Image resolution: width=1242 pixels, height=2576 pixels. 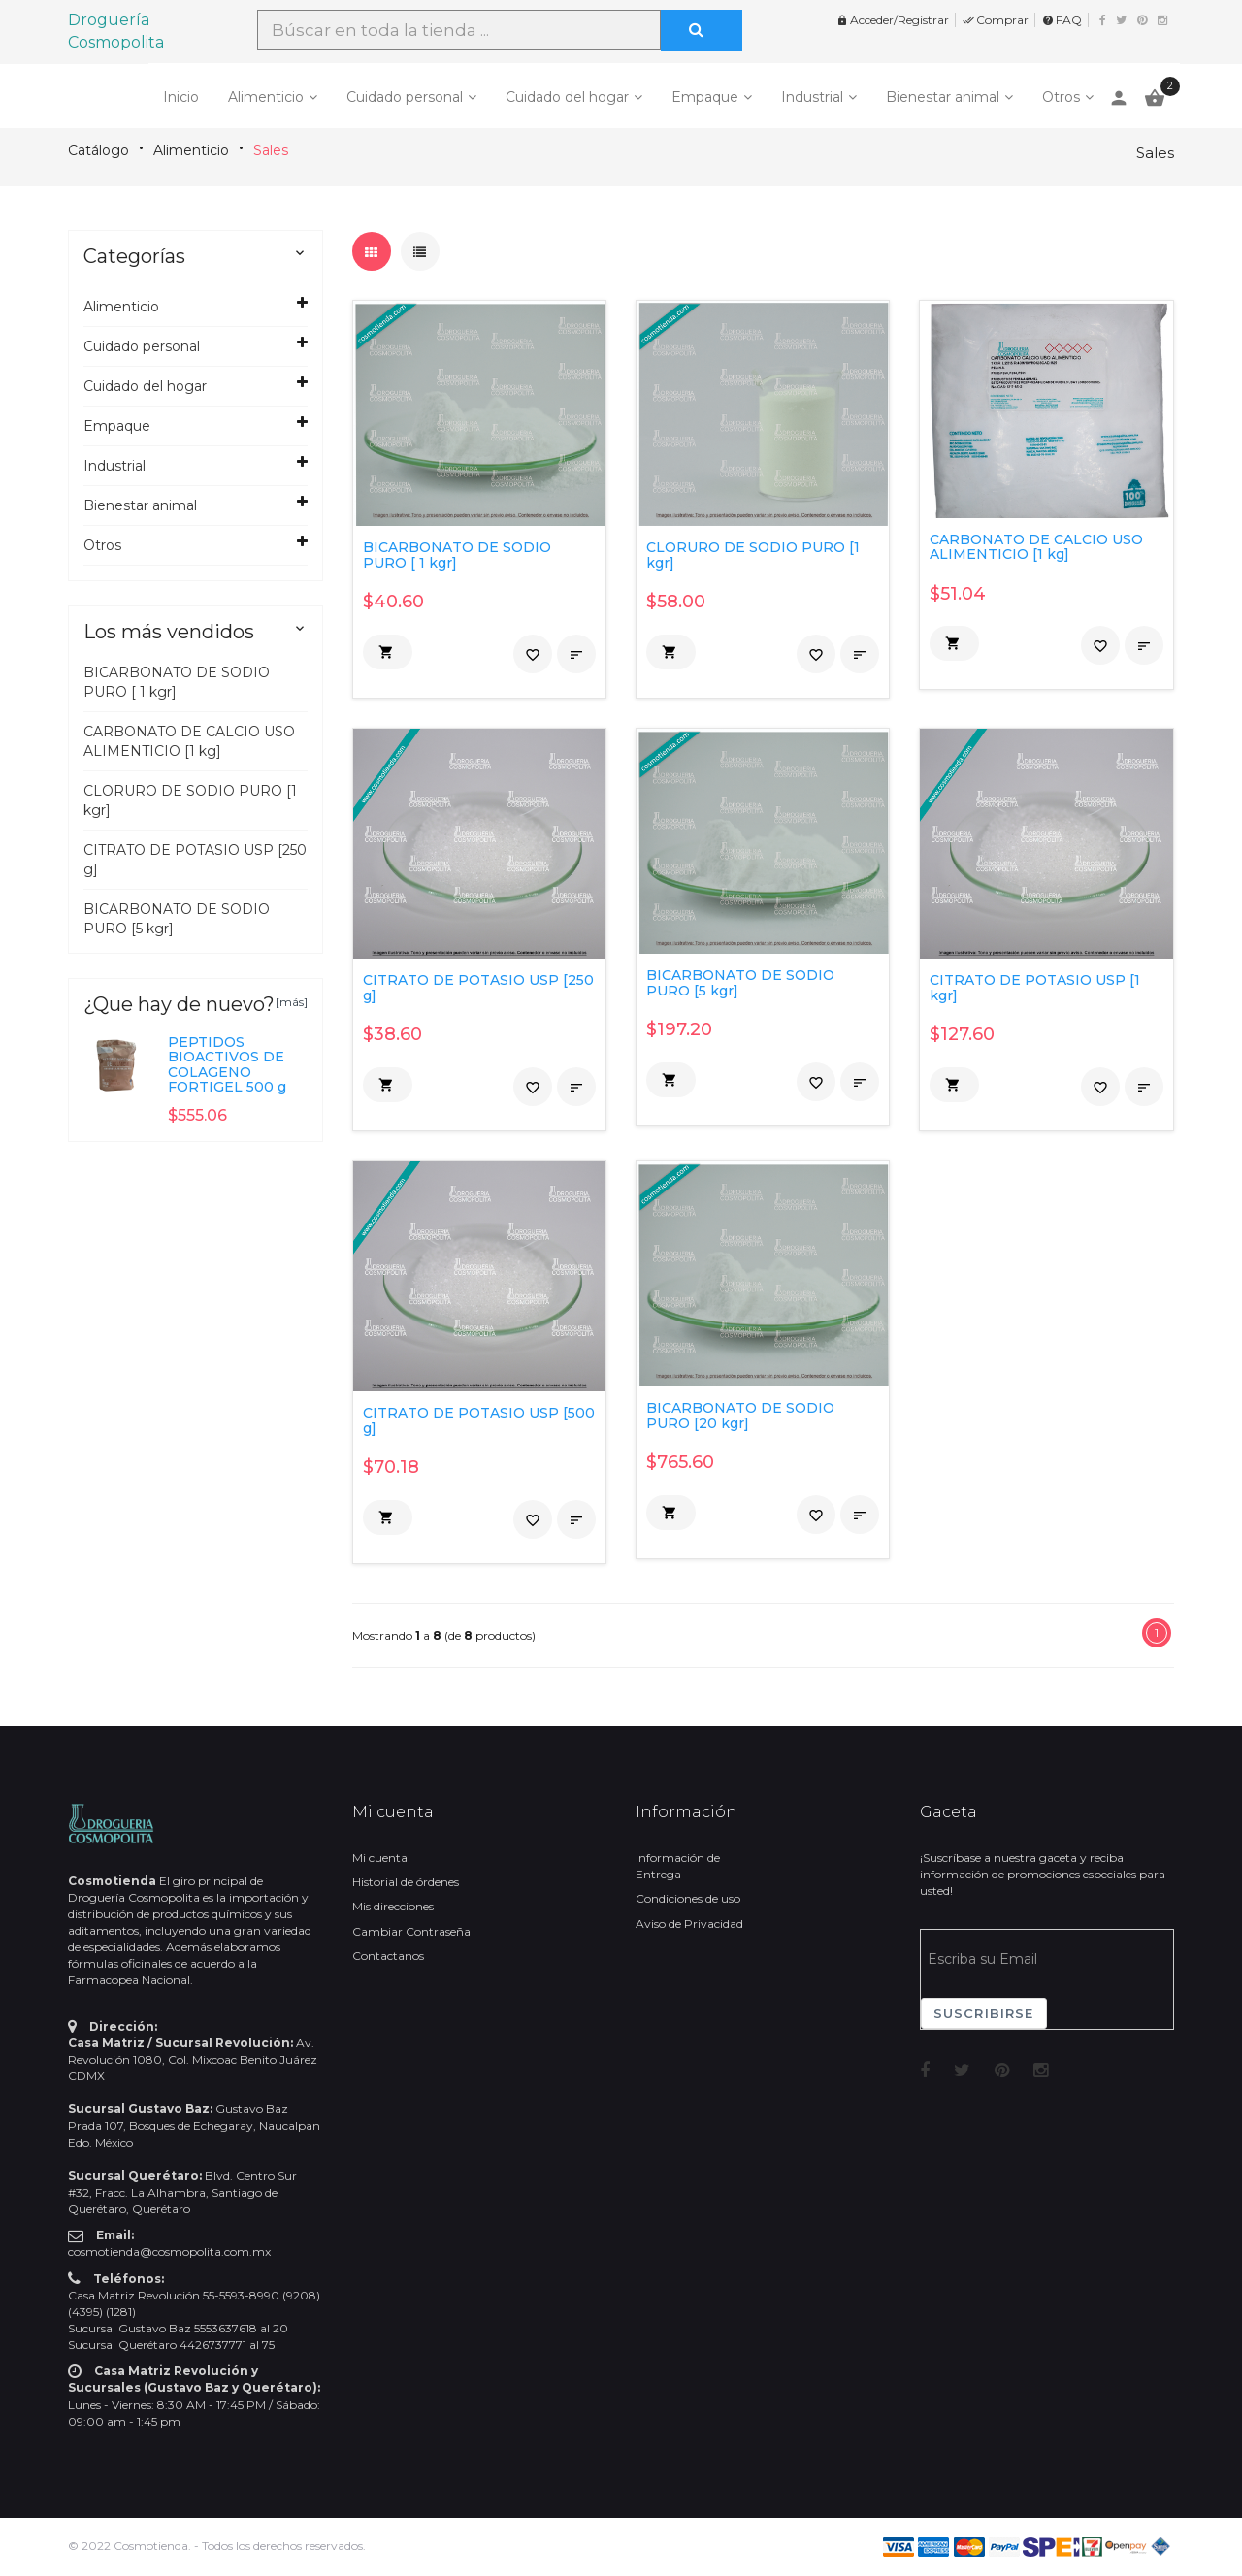 I want to click on Mis direcciones, so click(x=393, y=1906).